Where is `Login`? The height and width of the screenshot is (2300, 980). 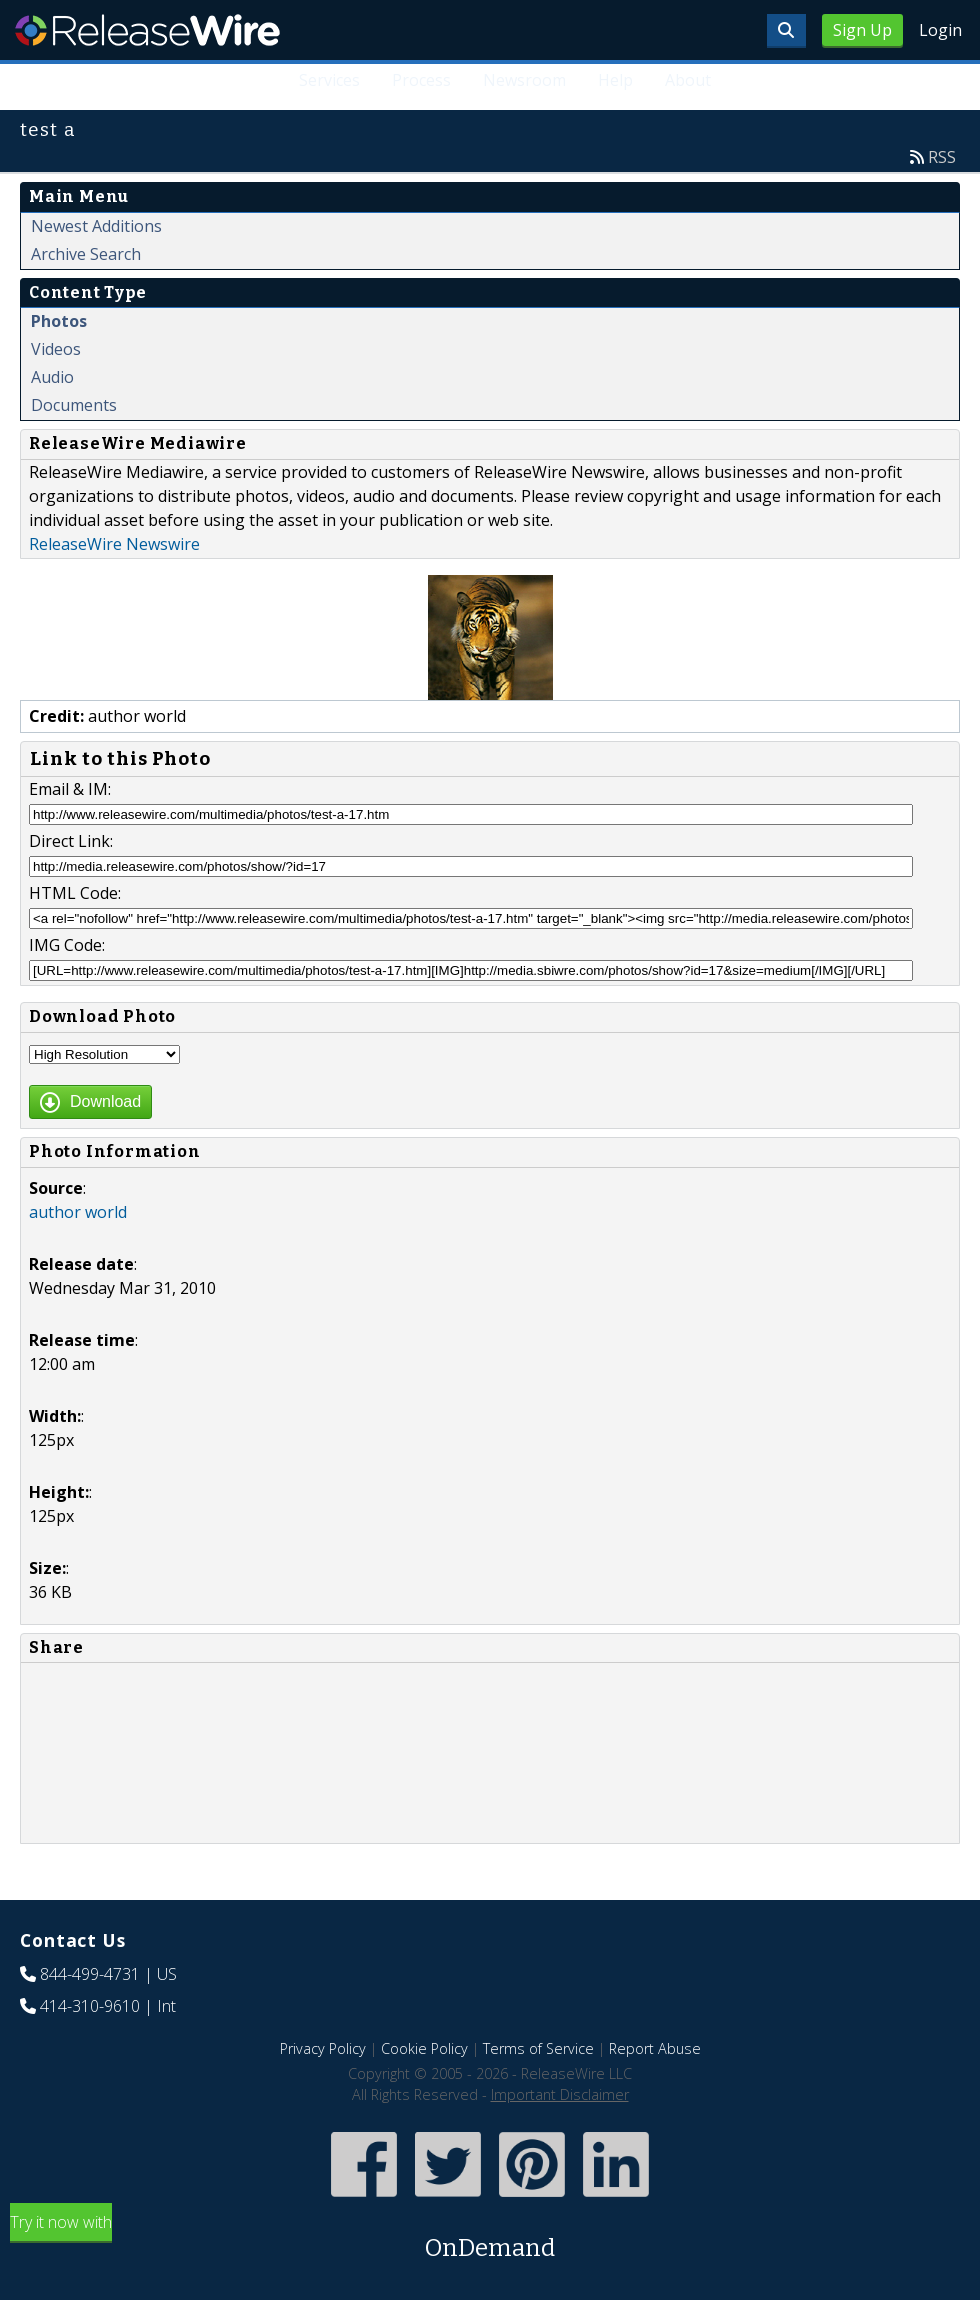 Login is located at coordinates (940, 30).